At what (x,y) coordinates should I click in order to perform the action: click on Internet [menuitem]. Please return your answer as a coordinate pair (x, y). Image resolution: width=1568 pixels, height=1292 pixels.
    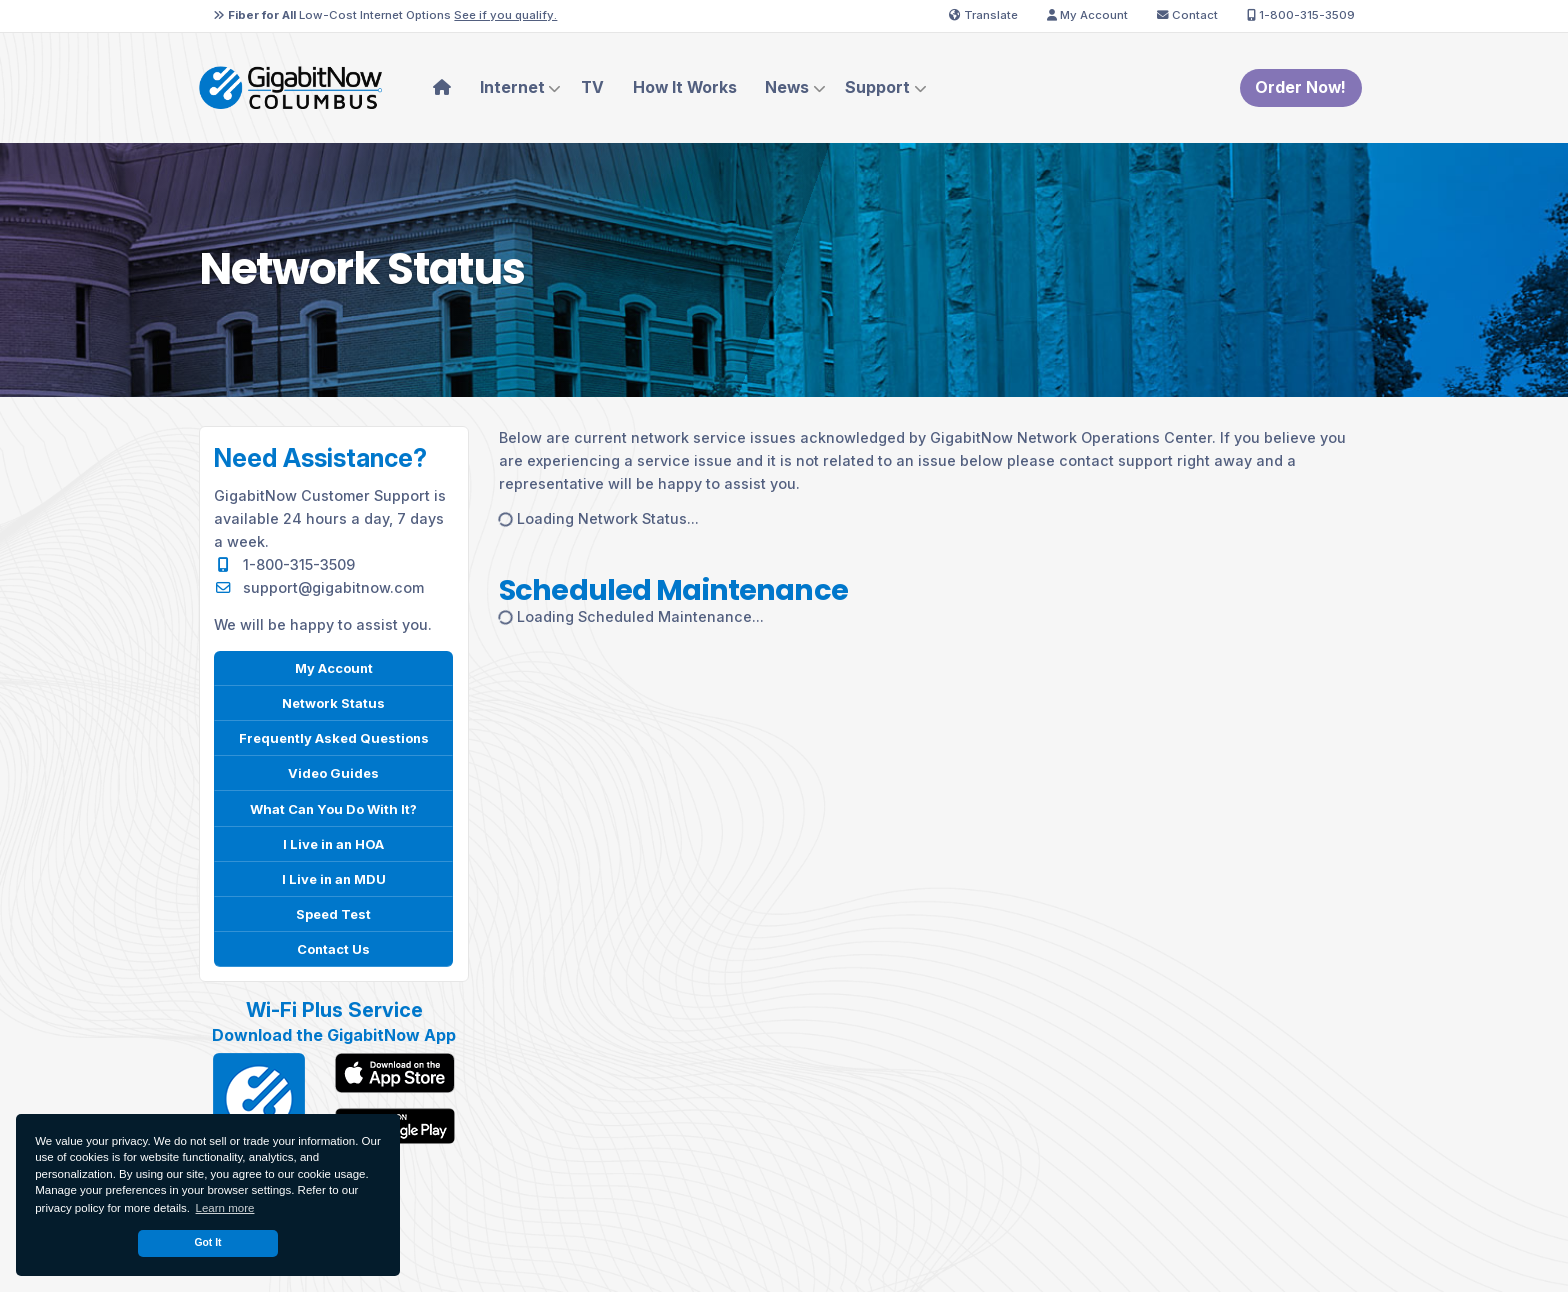
    Looking at the image, I should click on (512, 87).